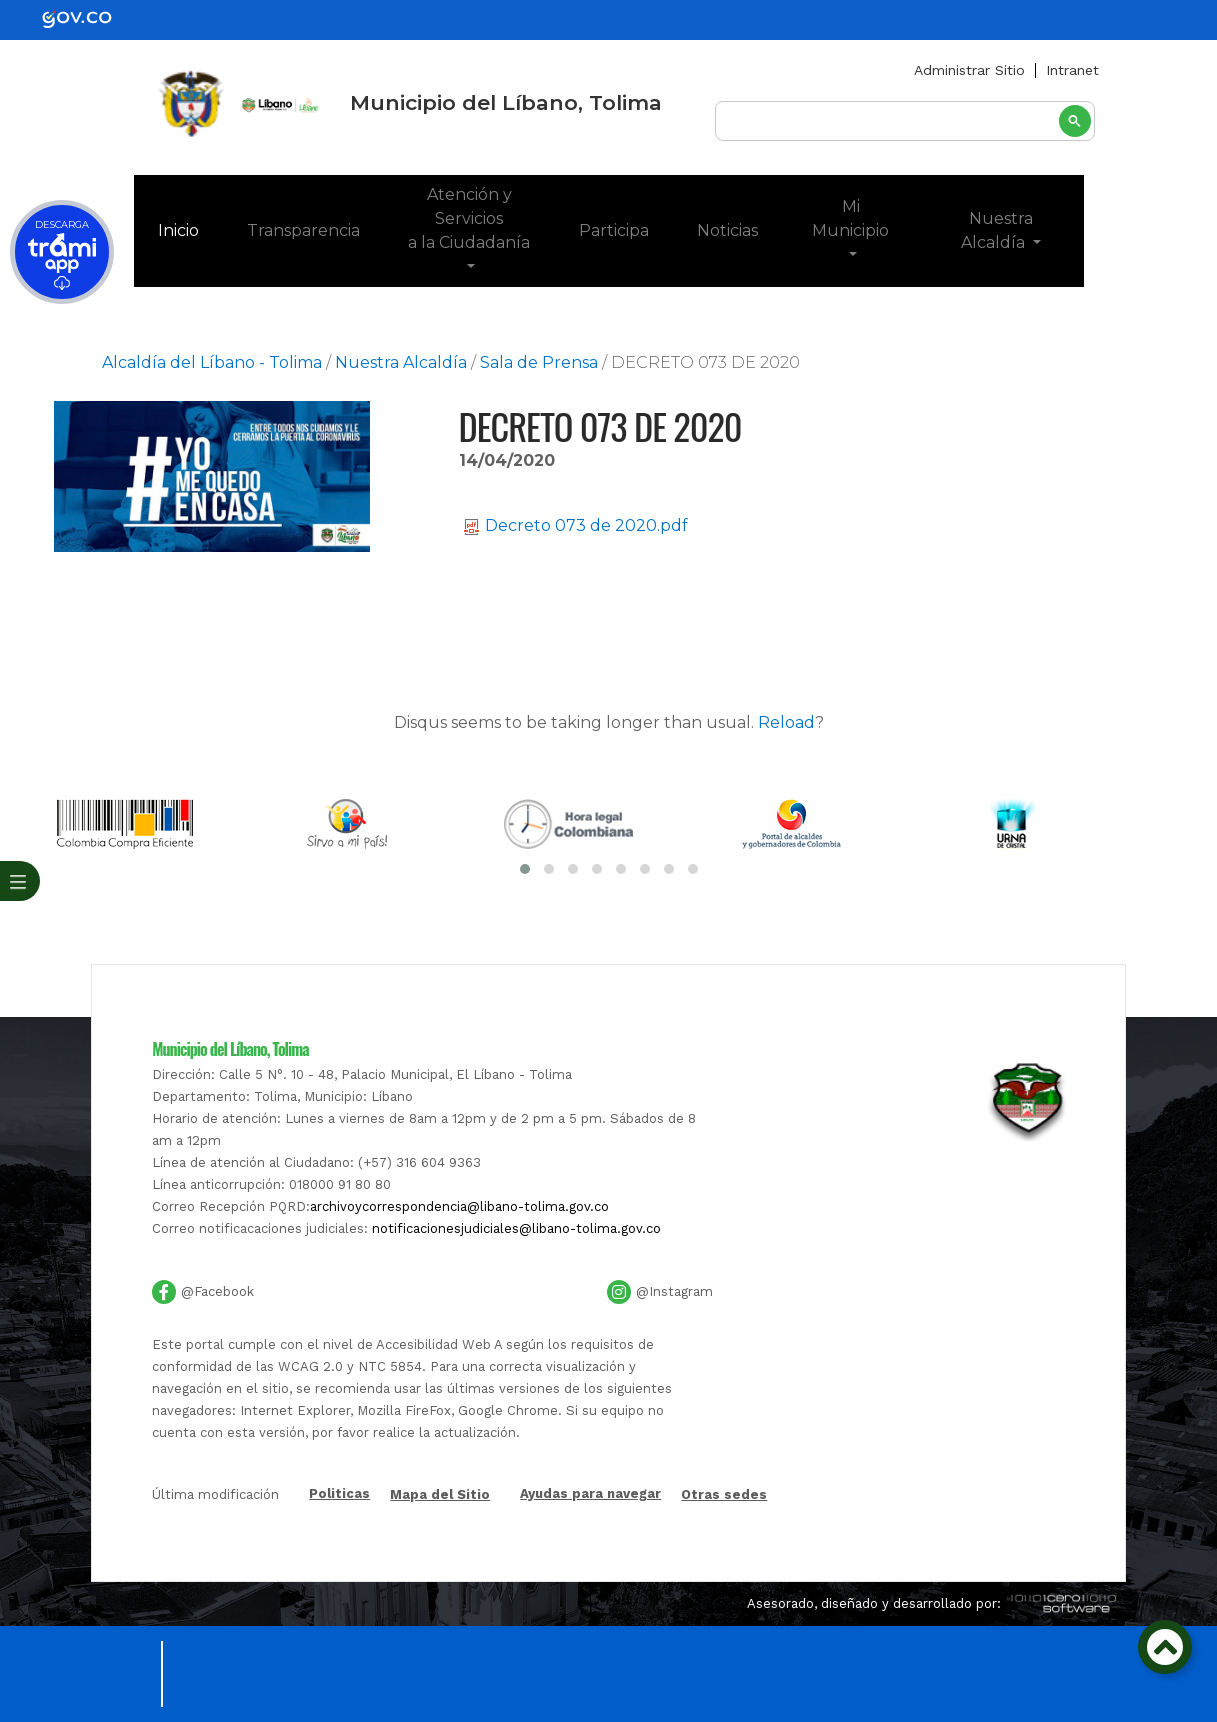  Describe the element at coordinates (997, 230) in the screenshot. I see `Nuestra Alcaldía` at that location.